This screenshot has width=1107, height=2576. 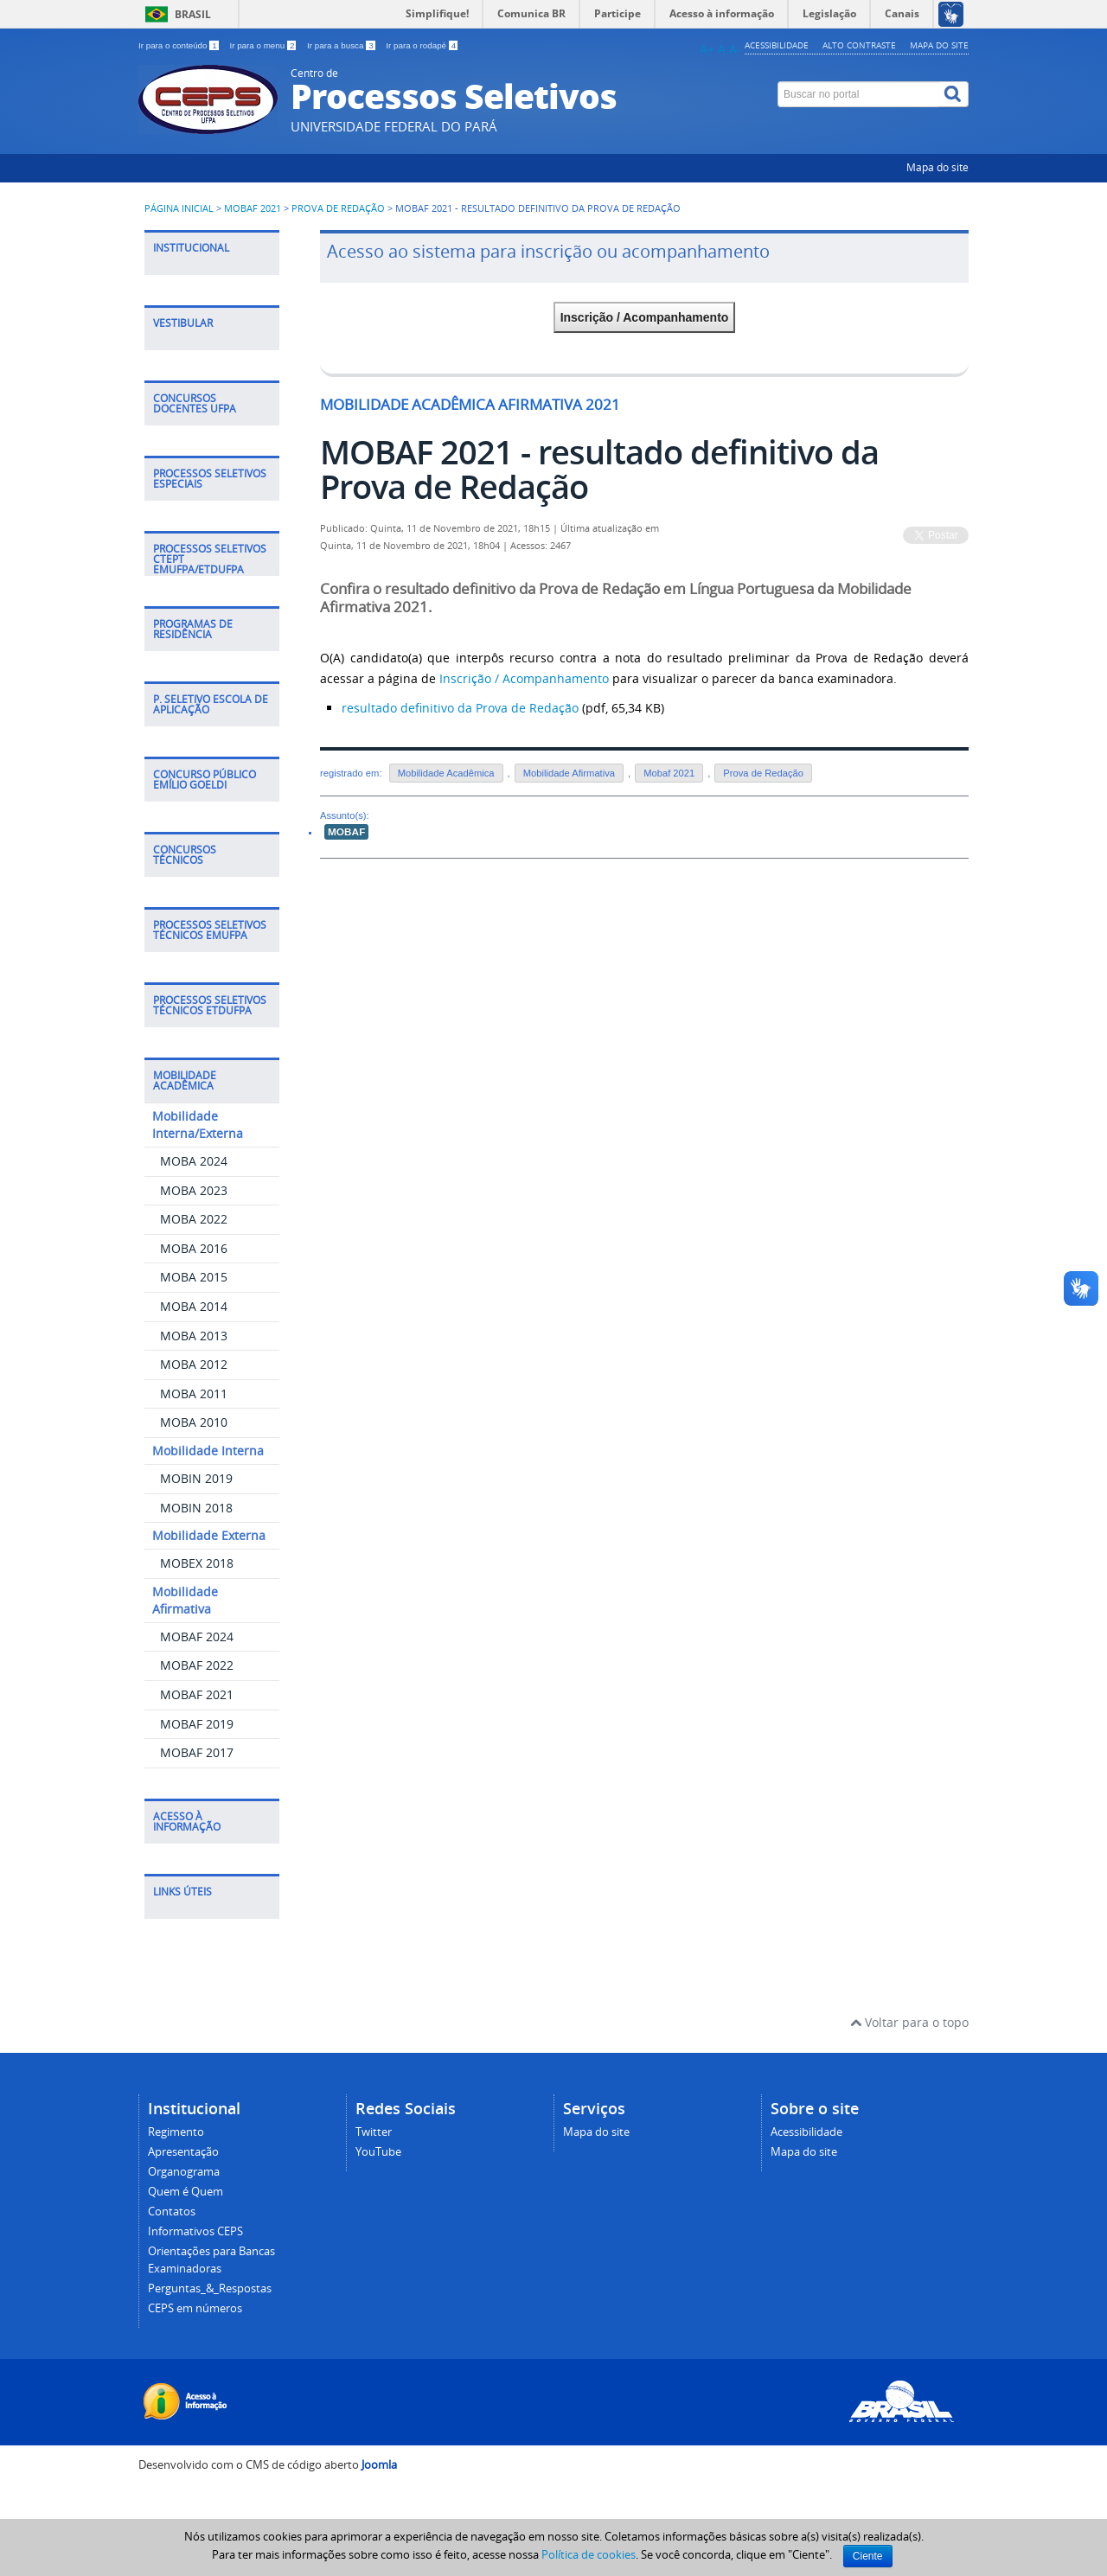 What do you see at coordinates (342, 45) in the screenshot?
I see `Ir para a busca` at bounding box center [342, 45].